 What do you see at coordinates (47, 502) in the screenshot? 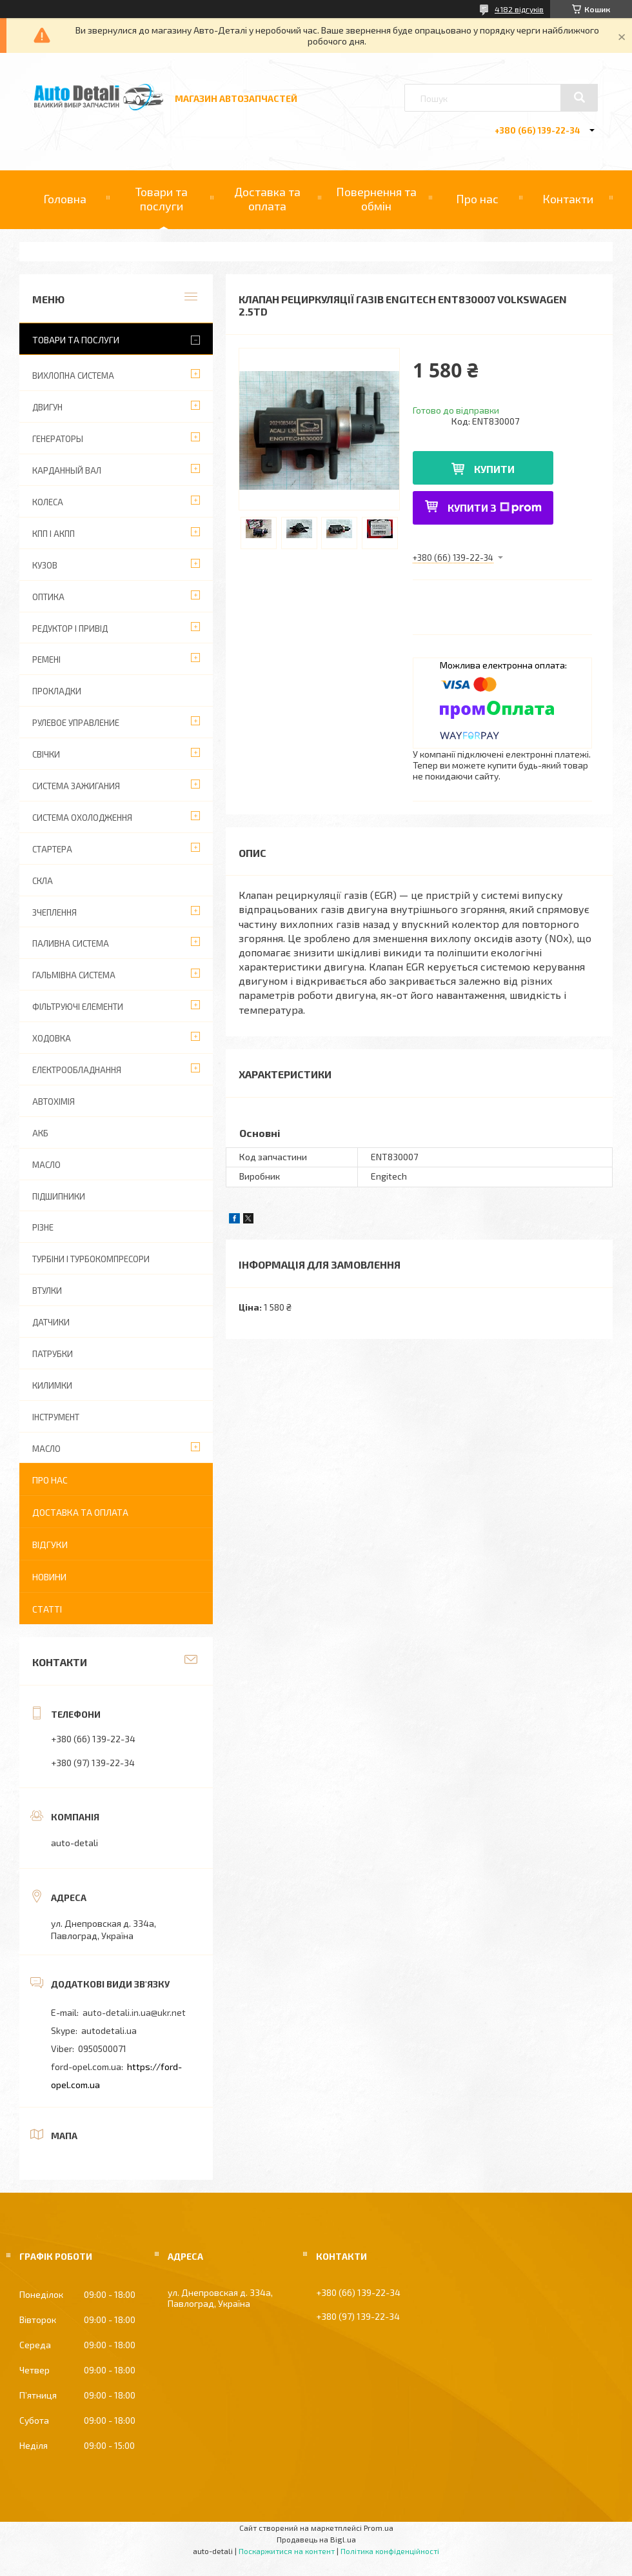
I see `КОЛЕСА` at bounding box center [47, 502].